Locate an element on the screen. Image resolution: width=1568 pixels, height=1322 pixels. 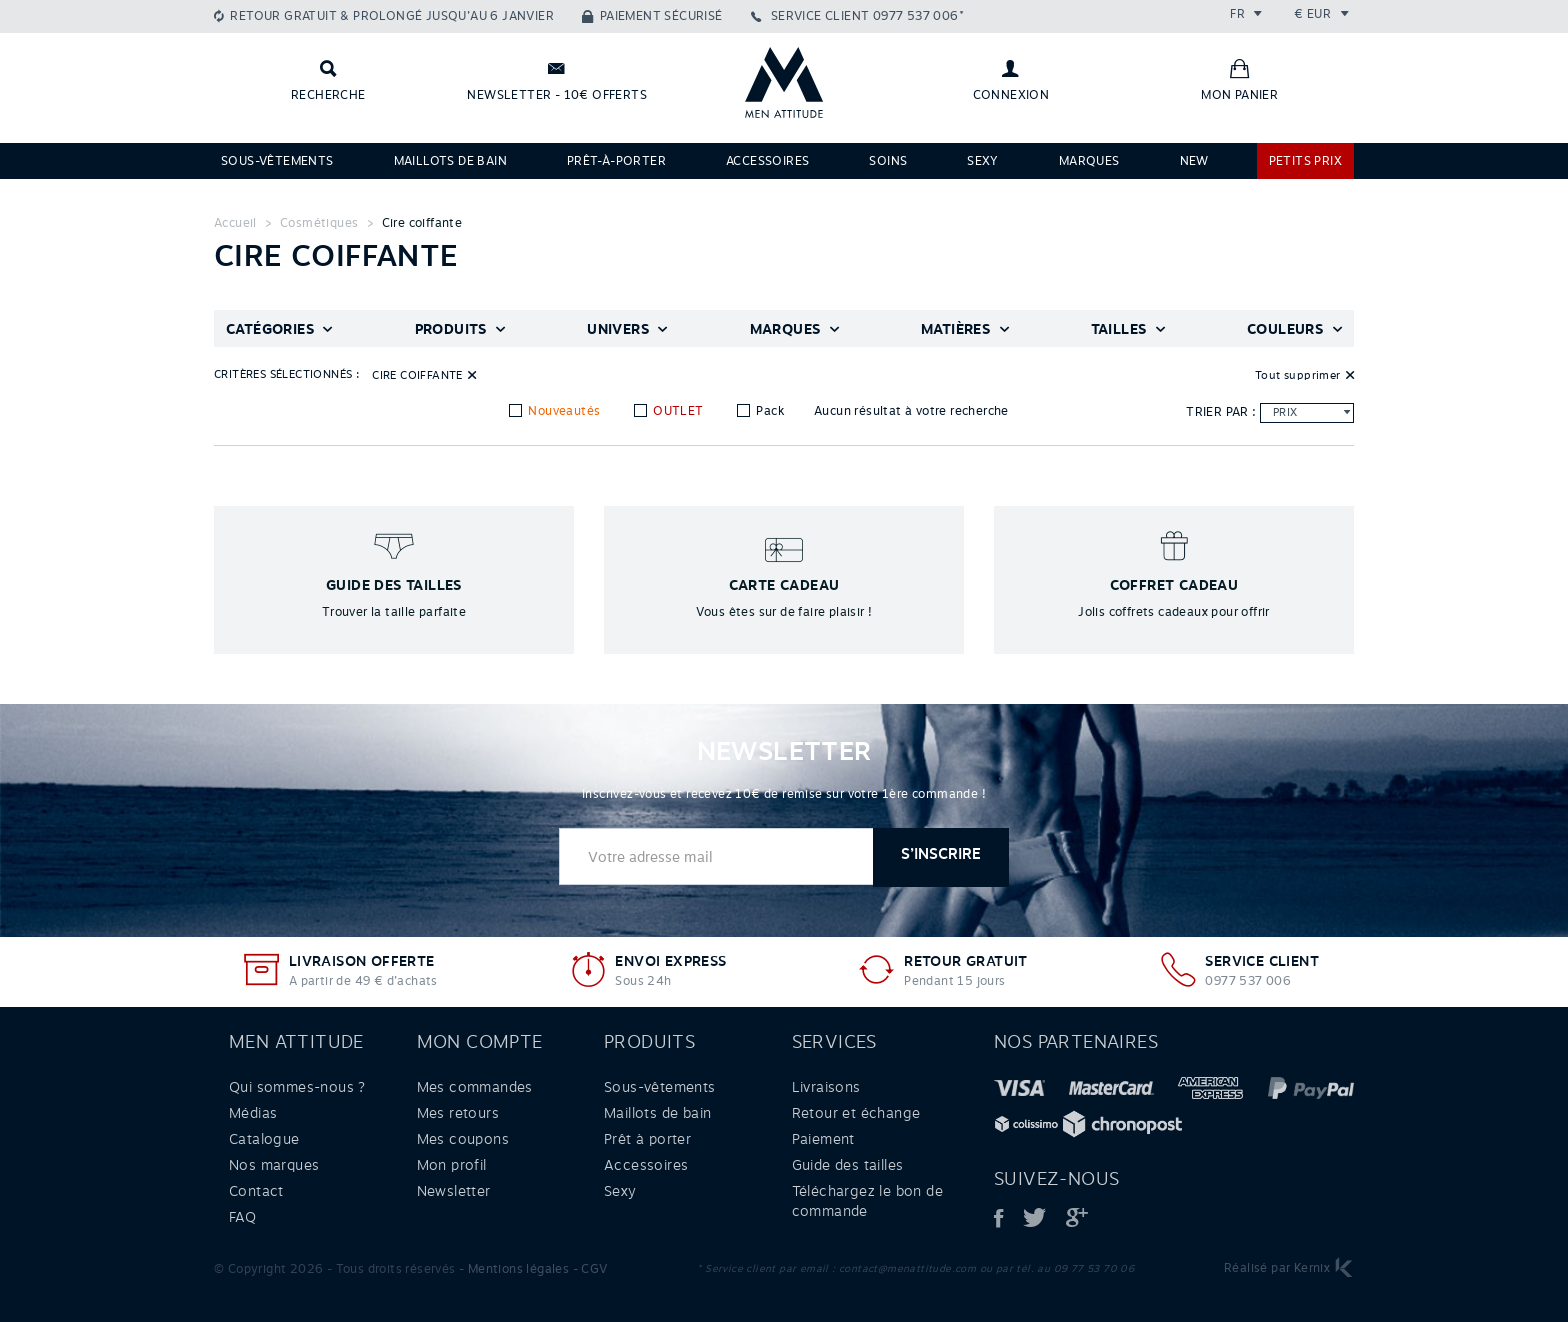
Maillots de bain is located at coordinates (450, 161).